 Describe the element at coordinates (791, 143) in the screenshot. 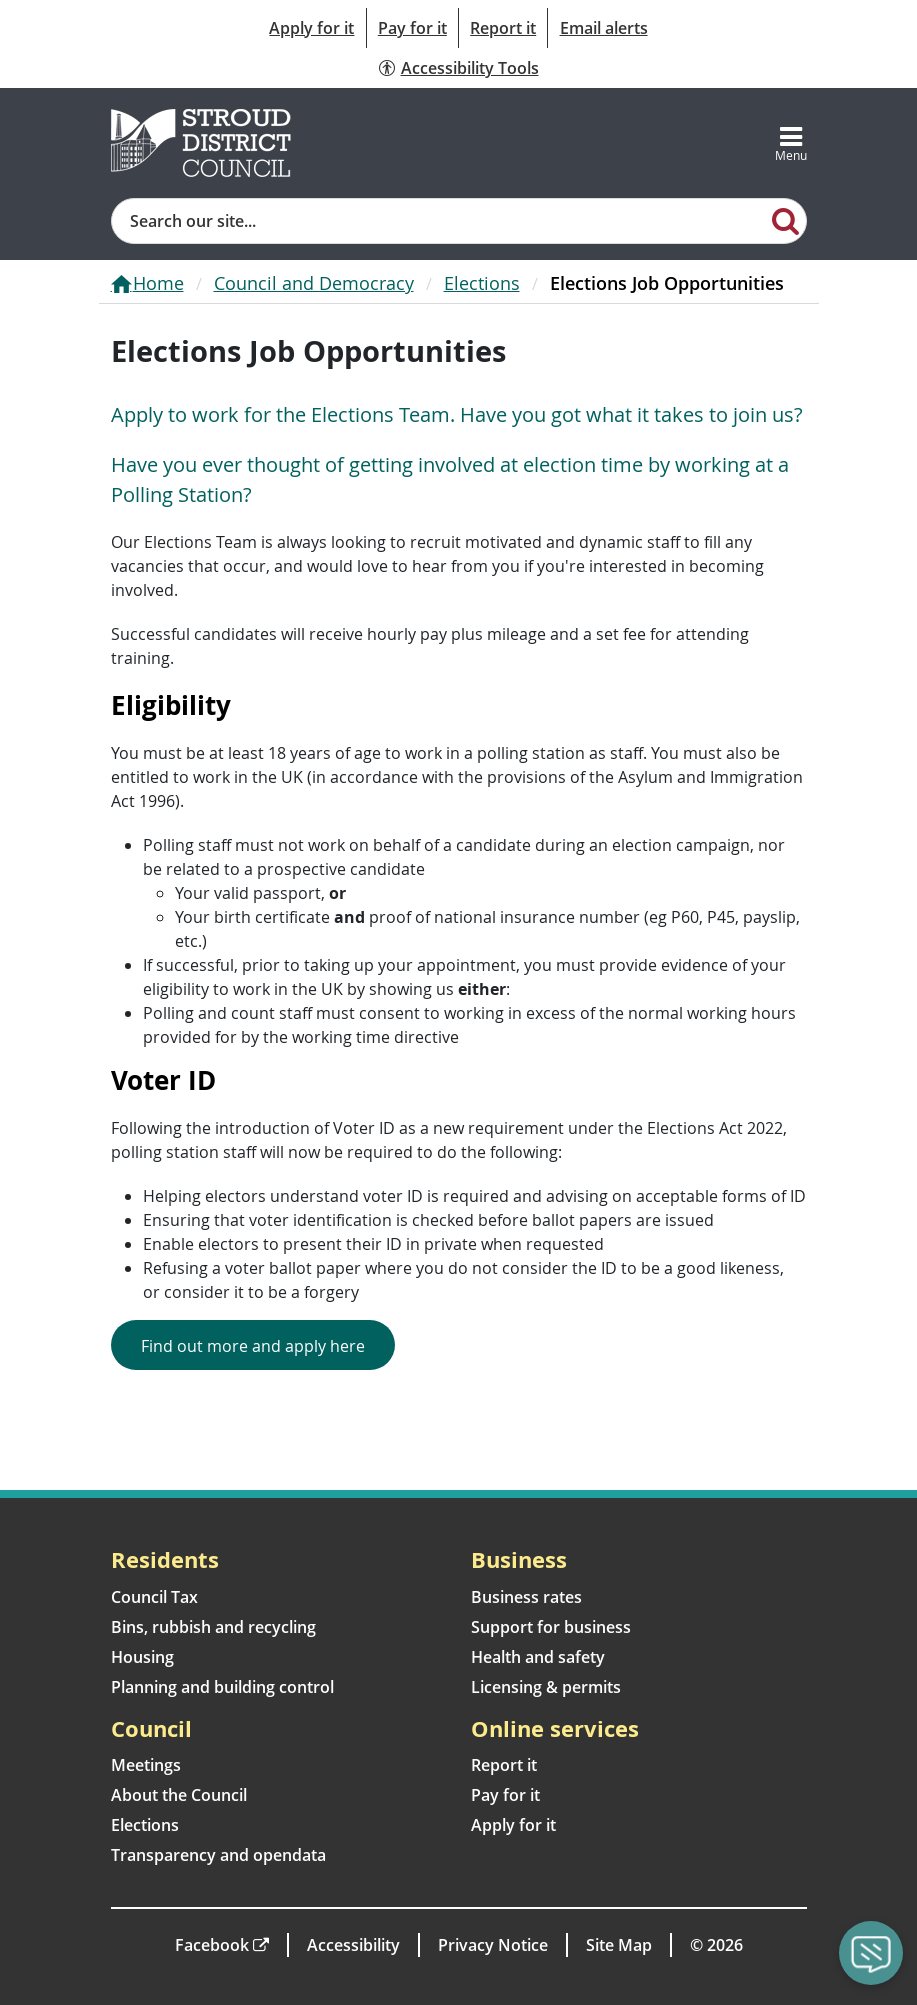

I see `[Toggle navigation]` at that location.